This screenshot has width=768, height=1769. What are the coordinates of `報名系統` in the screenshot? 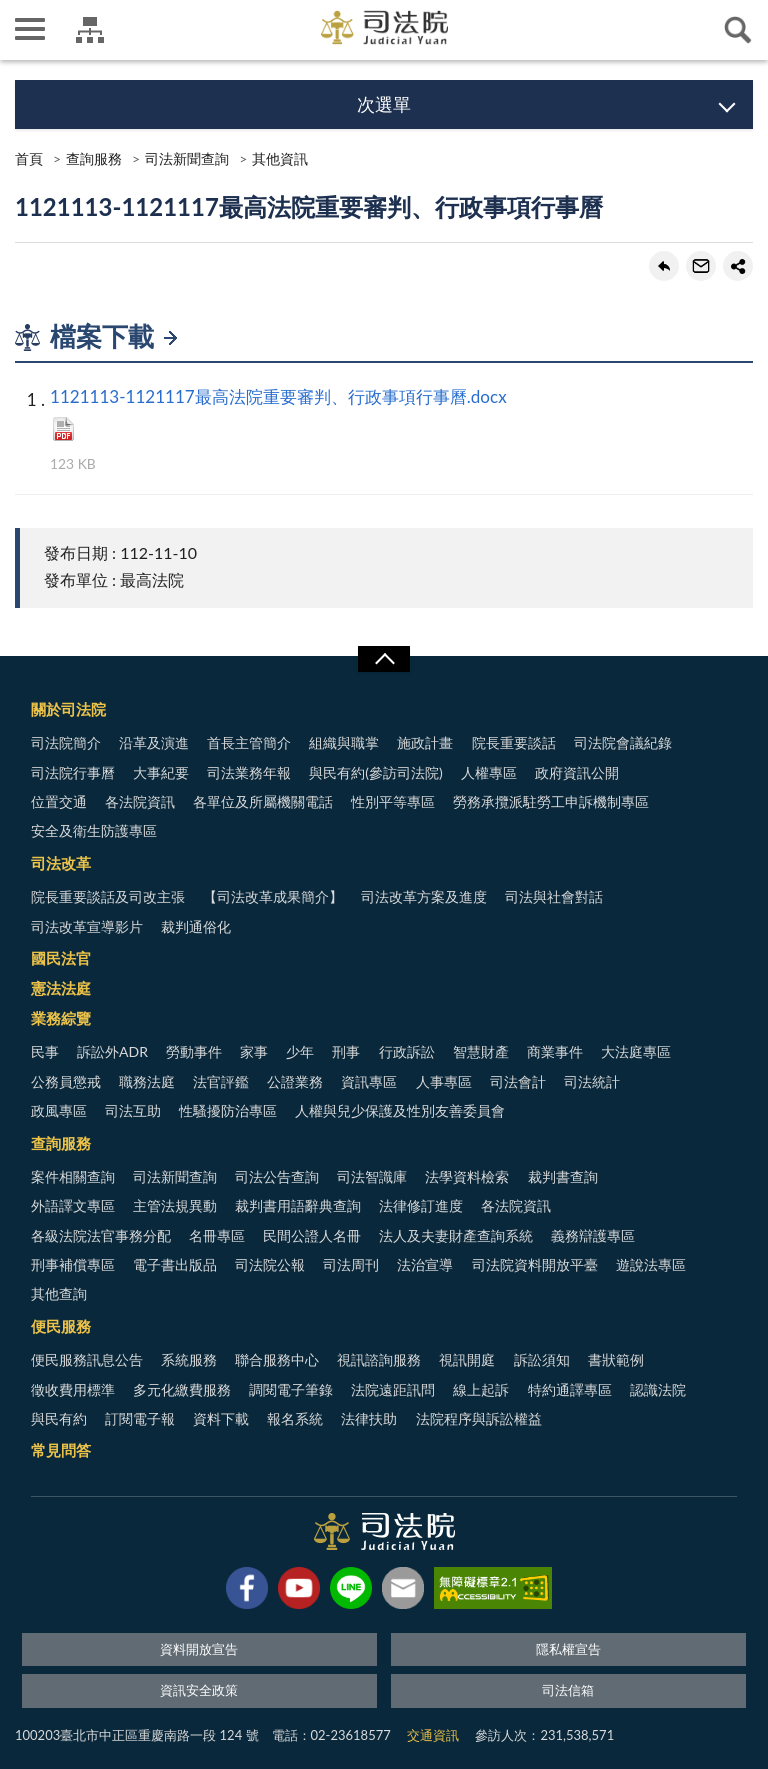 It's located at (295, 1418).